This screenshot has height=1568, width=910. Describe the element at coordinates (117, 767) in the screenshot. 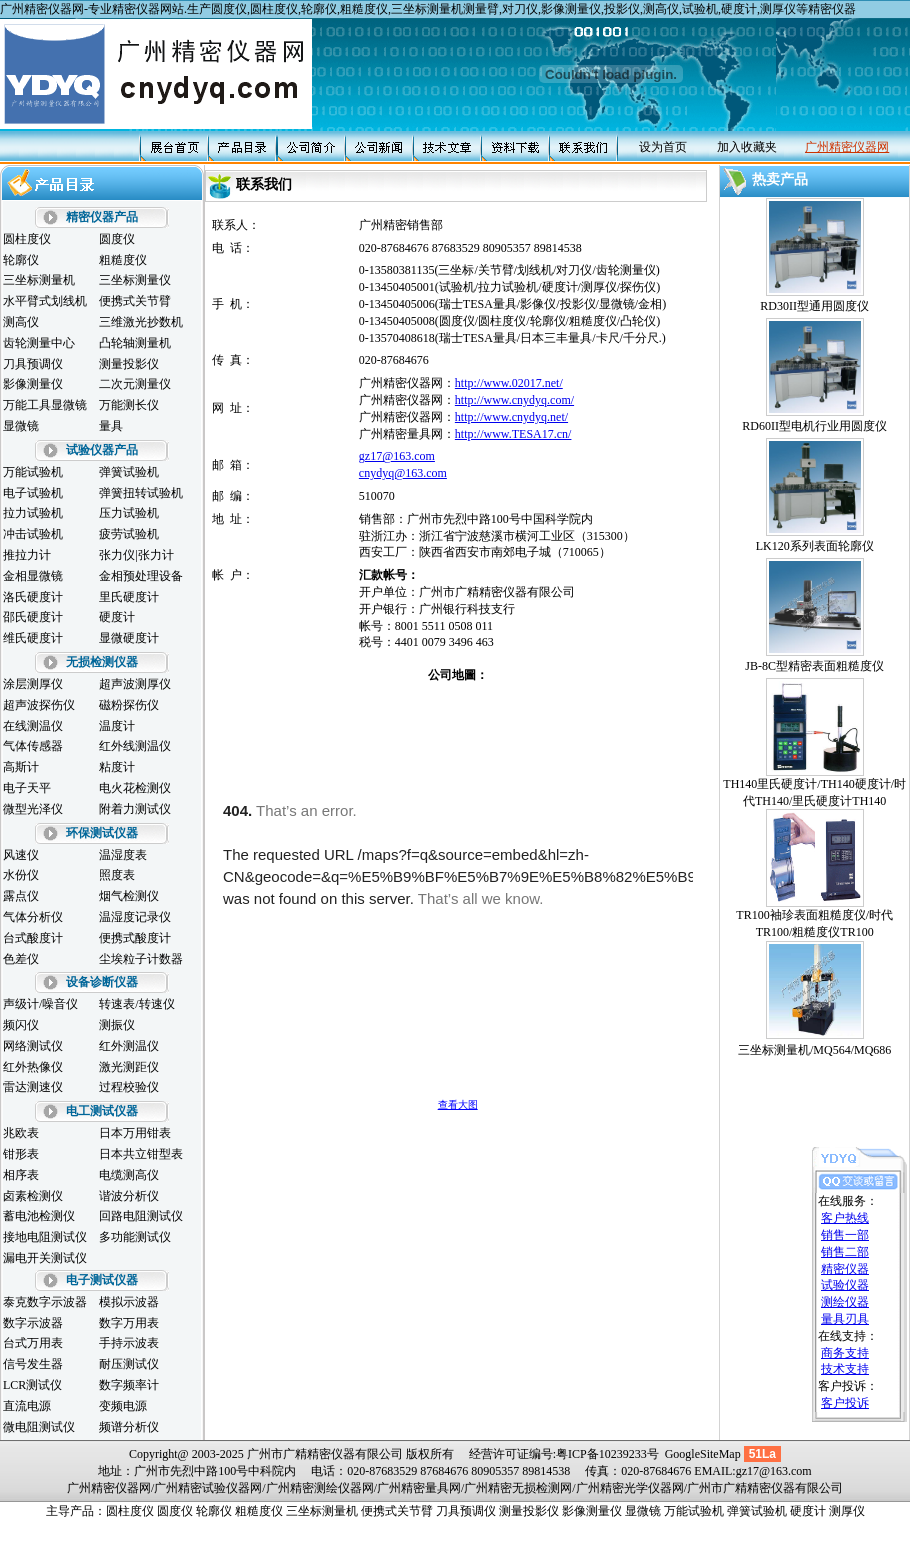

I see `粘度计` at that location.